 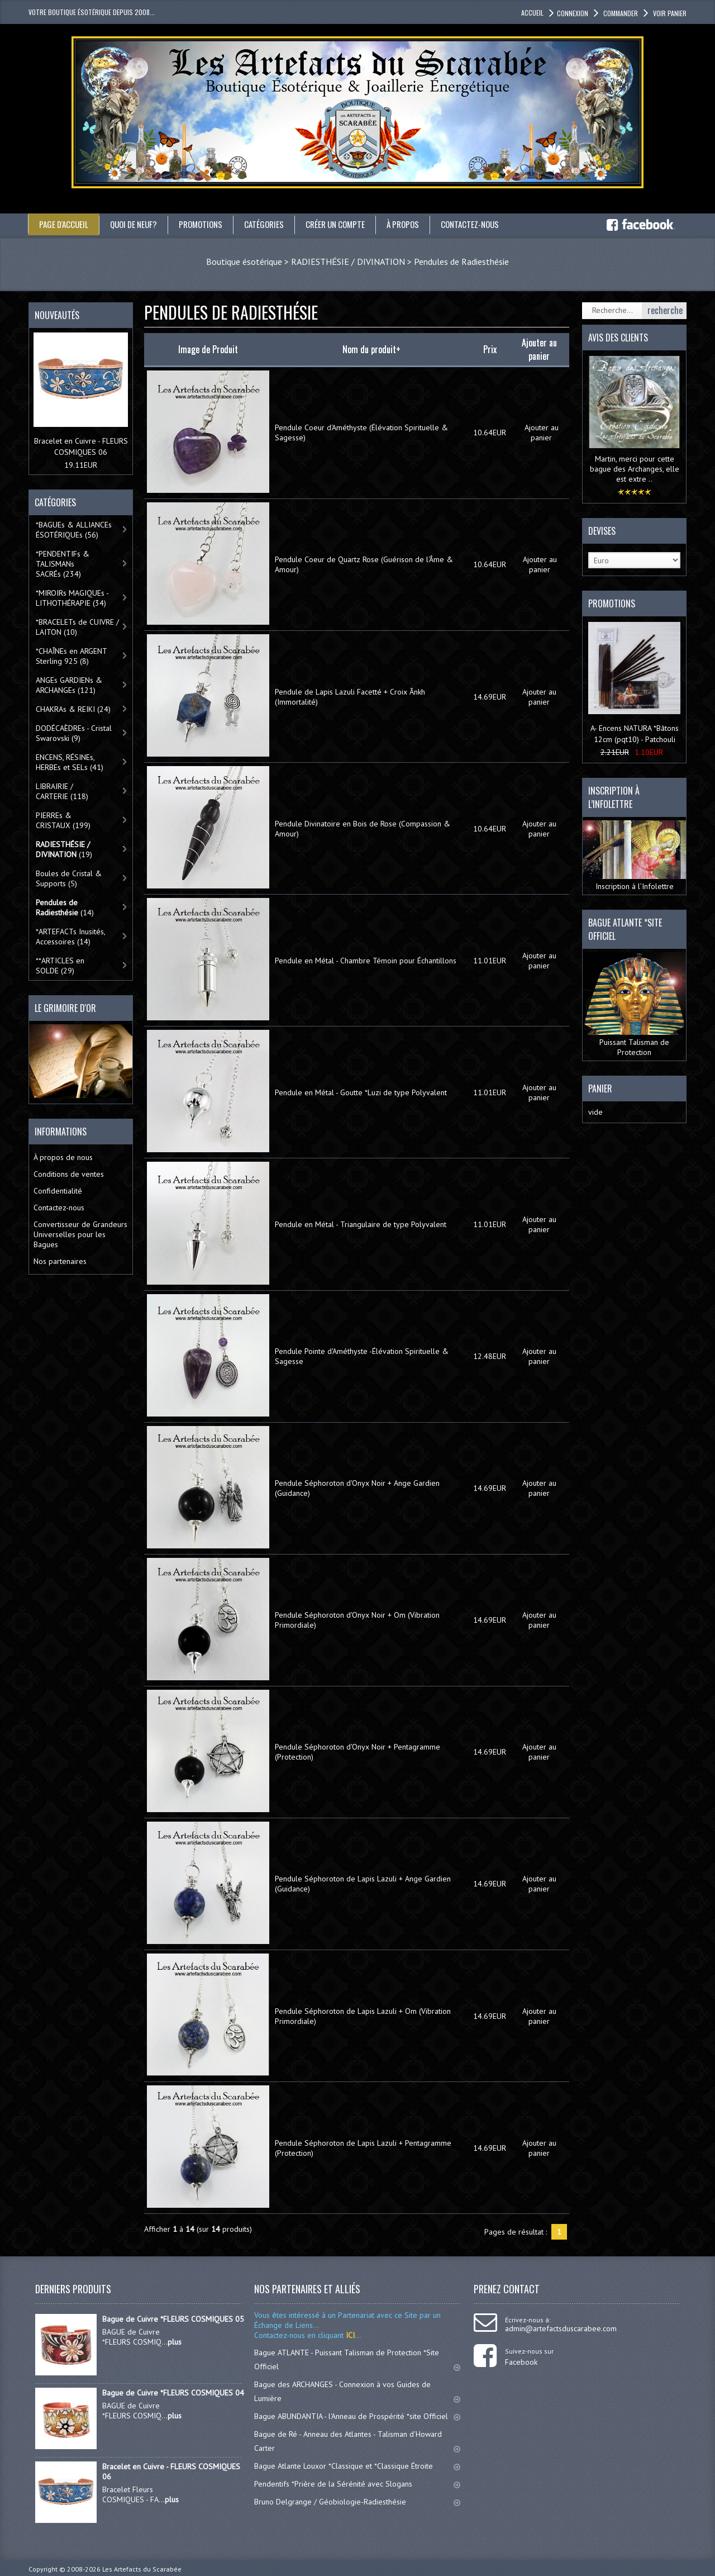 I want to click on Ajouter au panier [button], so click(x=542, y=432).